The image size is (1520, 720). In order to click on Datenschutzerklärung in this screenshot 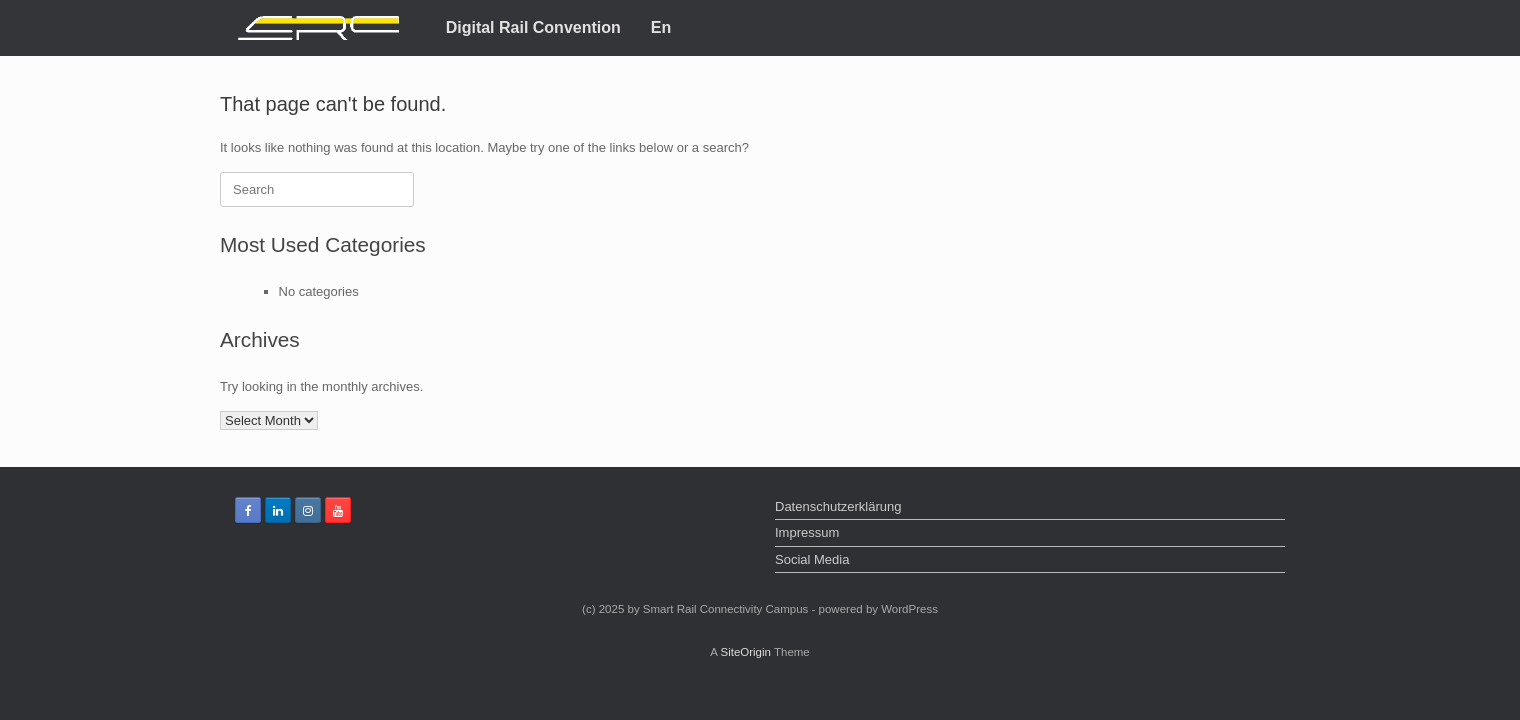, I will do `click(838, 506)`.